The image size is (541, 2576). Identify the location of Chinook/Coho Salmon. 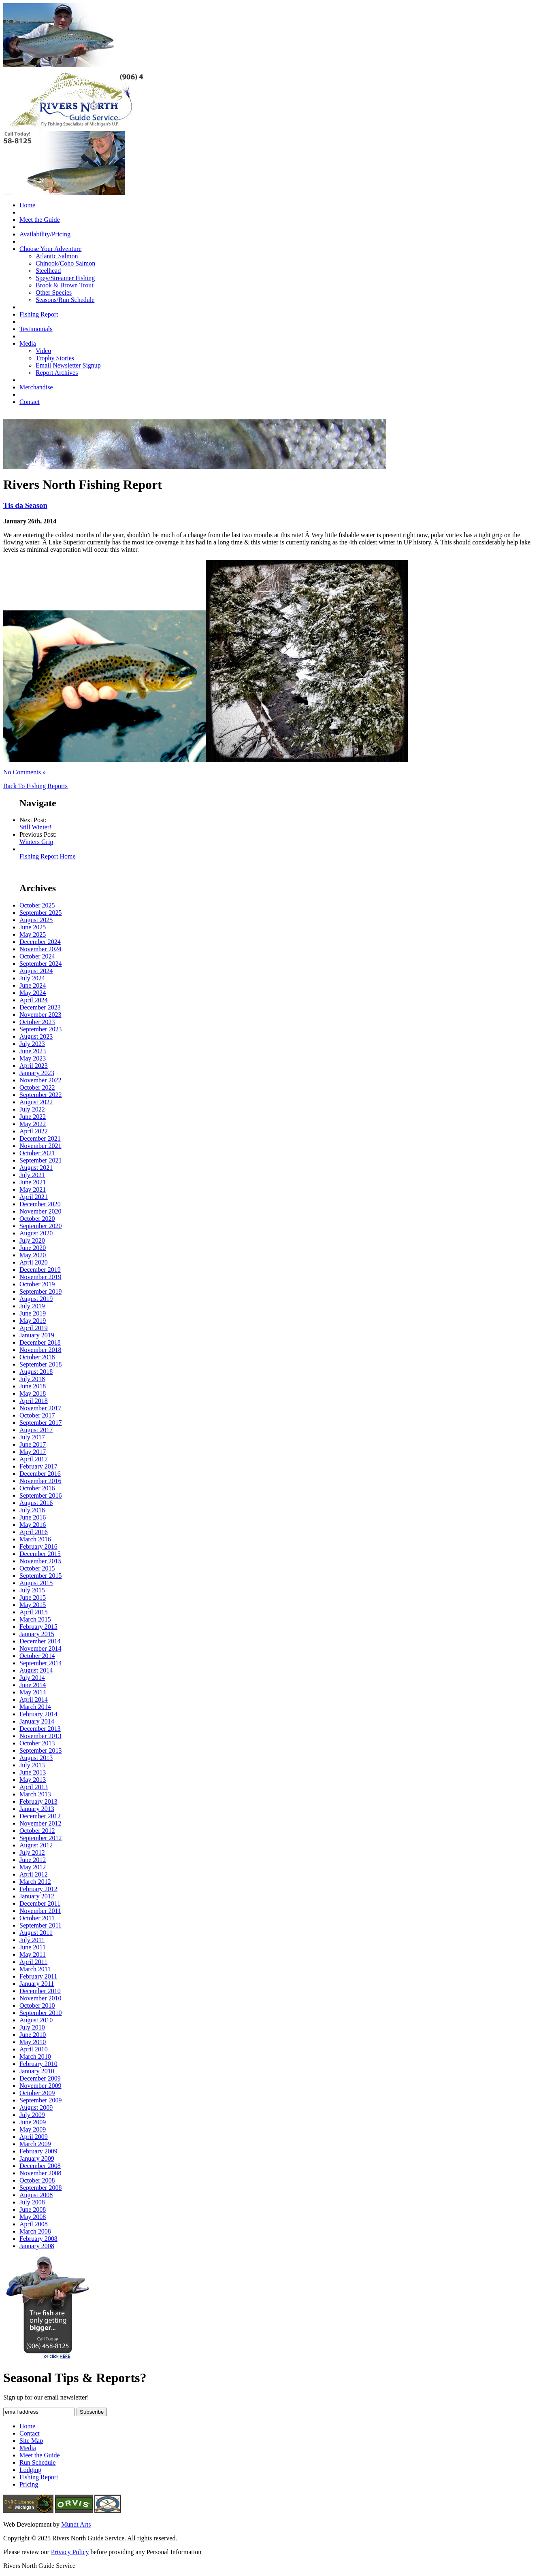
(65, 263).